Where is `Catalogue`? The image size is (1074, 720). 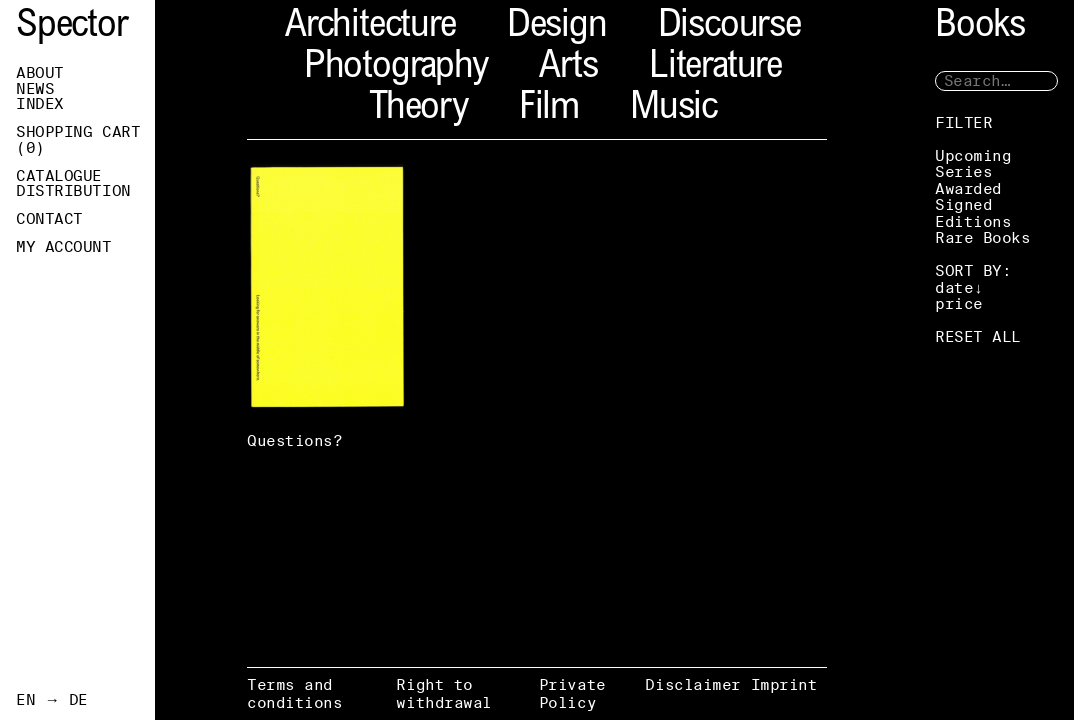
Catalogue is located at coordinates (59, 176).